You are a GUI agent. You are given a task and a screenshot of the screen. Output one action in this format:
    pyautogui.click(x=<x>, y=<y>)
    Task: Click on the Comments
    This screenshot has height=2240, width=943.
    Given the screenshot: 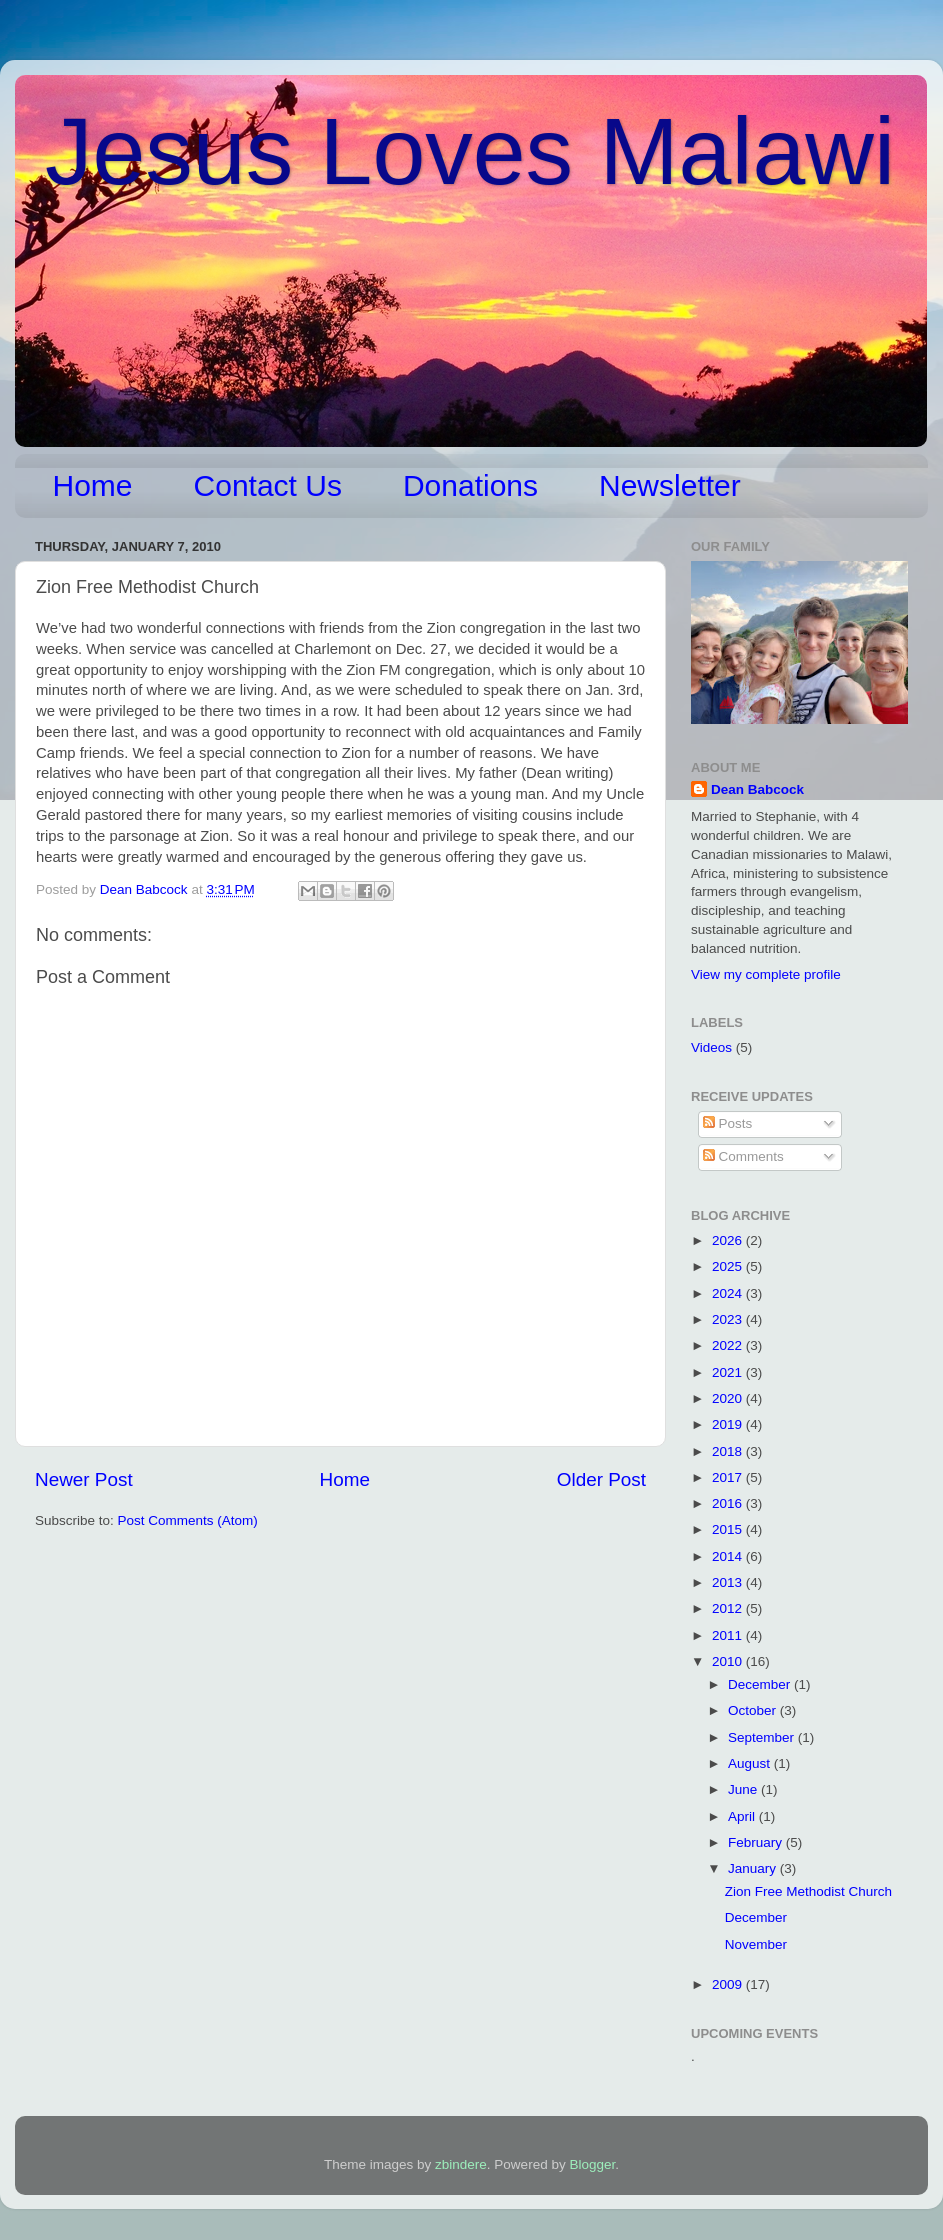 What is the action you would take?
    pyautogui.click(x=743, y=1156)
    